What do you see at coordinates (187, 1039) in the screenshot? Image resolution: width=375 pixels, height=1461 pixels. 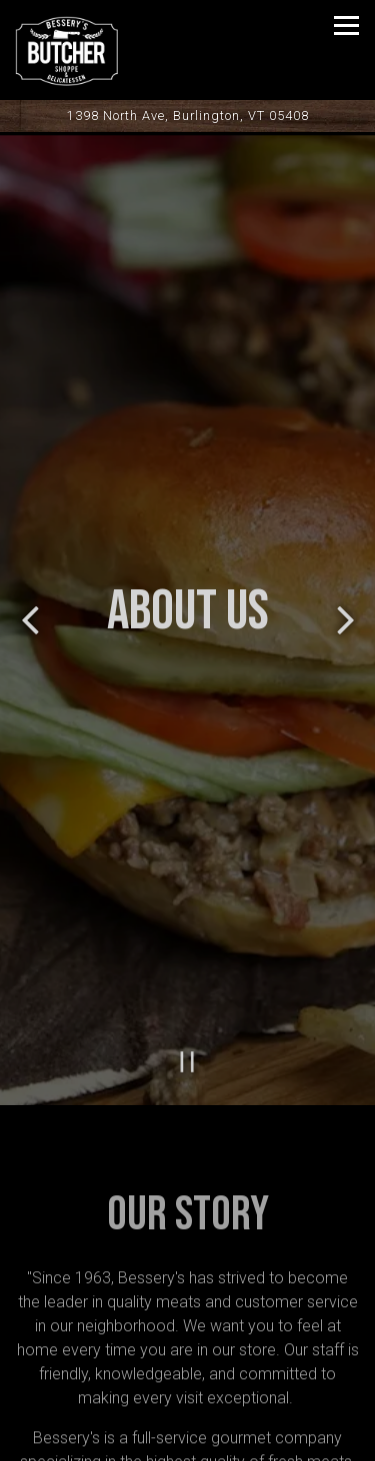 I see `[Pause hero video]` at bounding box center [187, 1039].